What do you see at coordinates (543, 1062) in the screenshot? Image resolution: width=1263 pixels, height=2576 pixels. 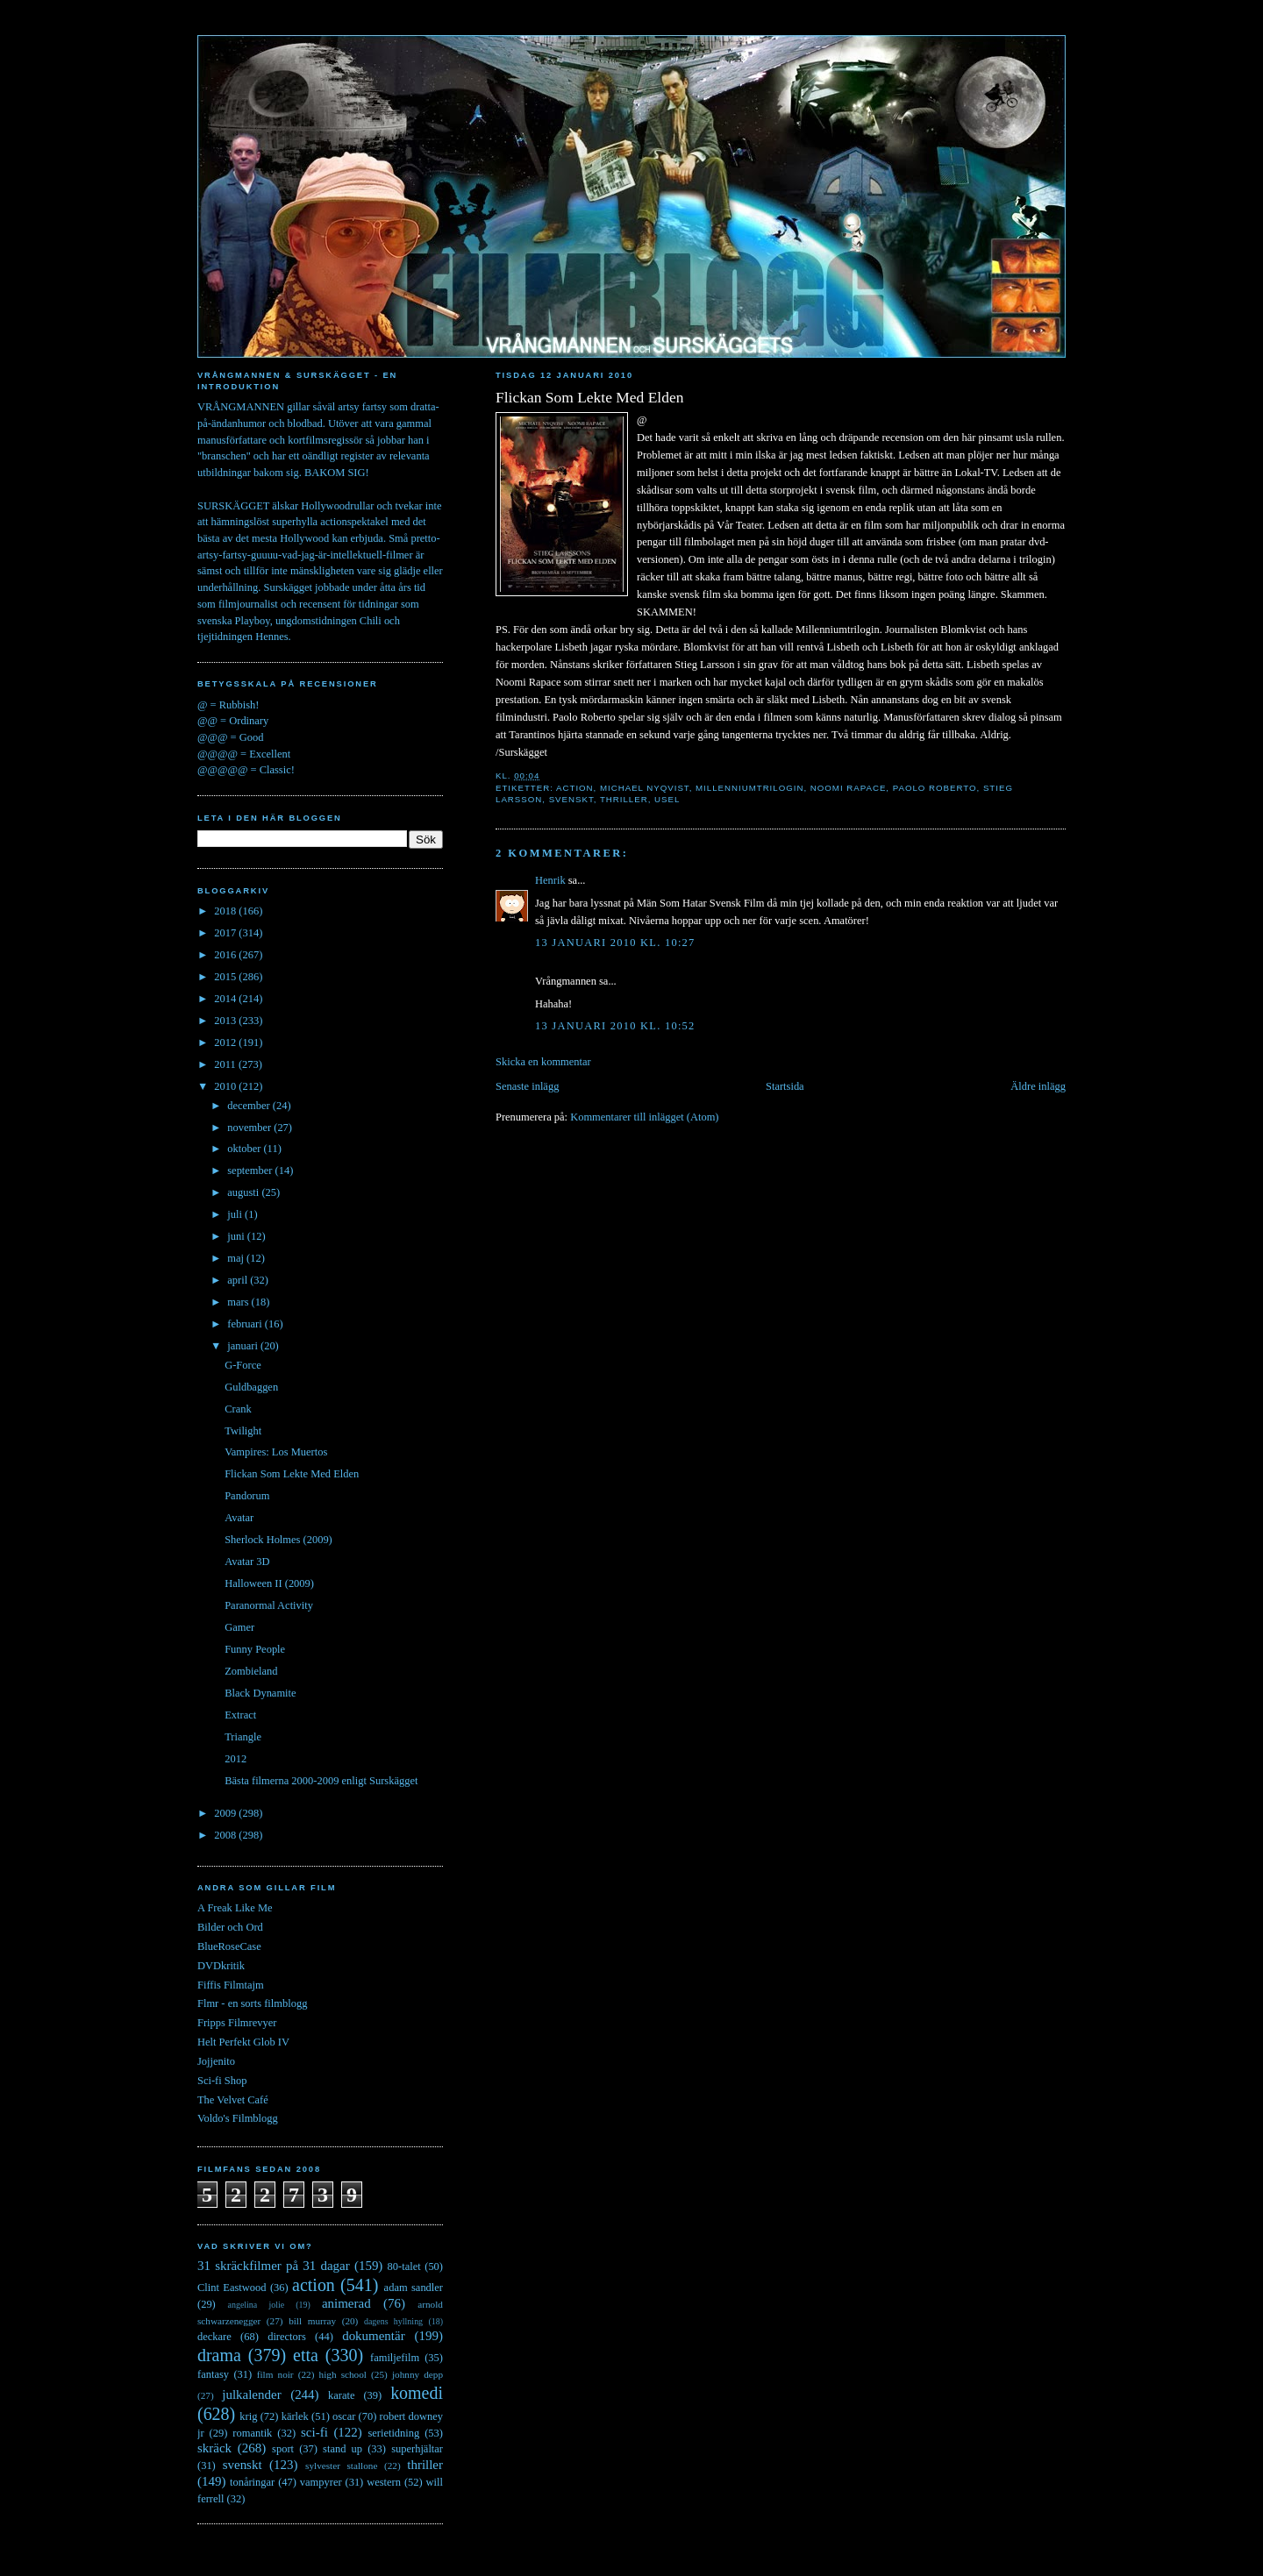 I see `Skicka en kommentar` at bounding box center [543, 1062].